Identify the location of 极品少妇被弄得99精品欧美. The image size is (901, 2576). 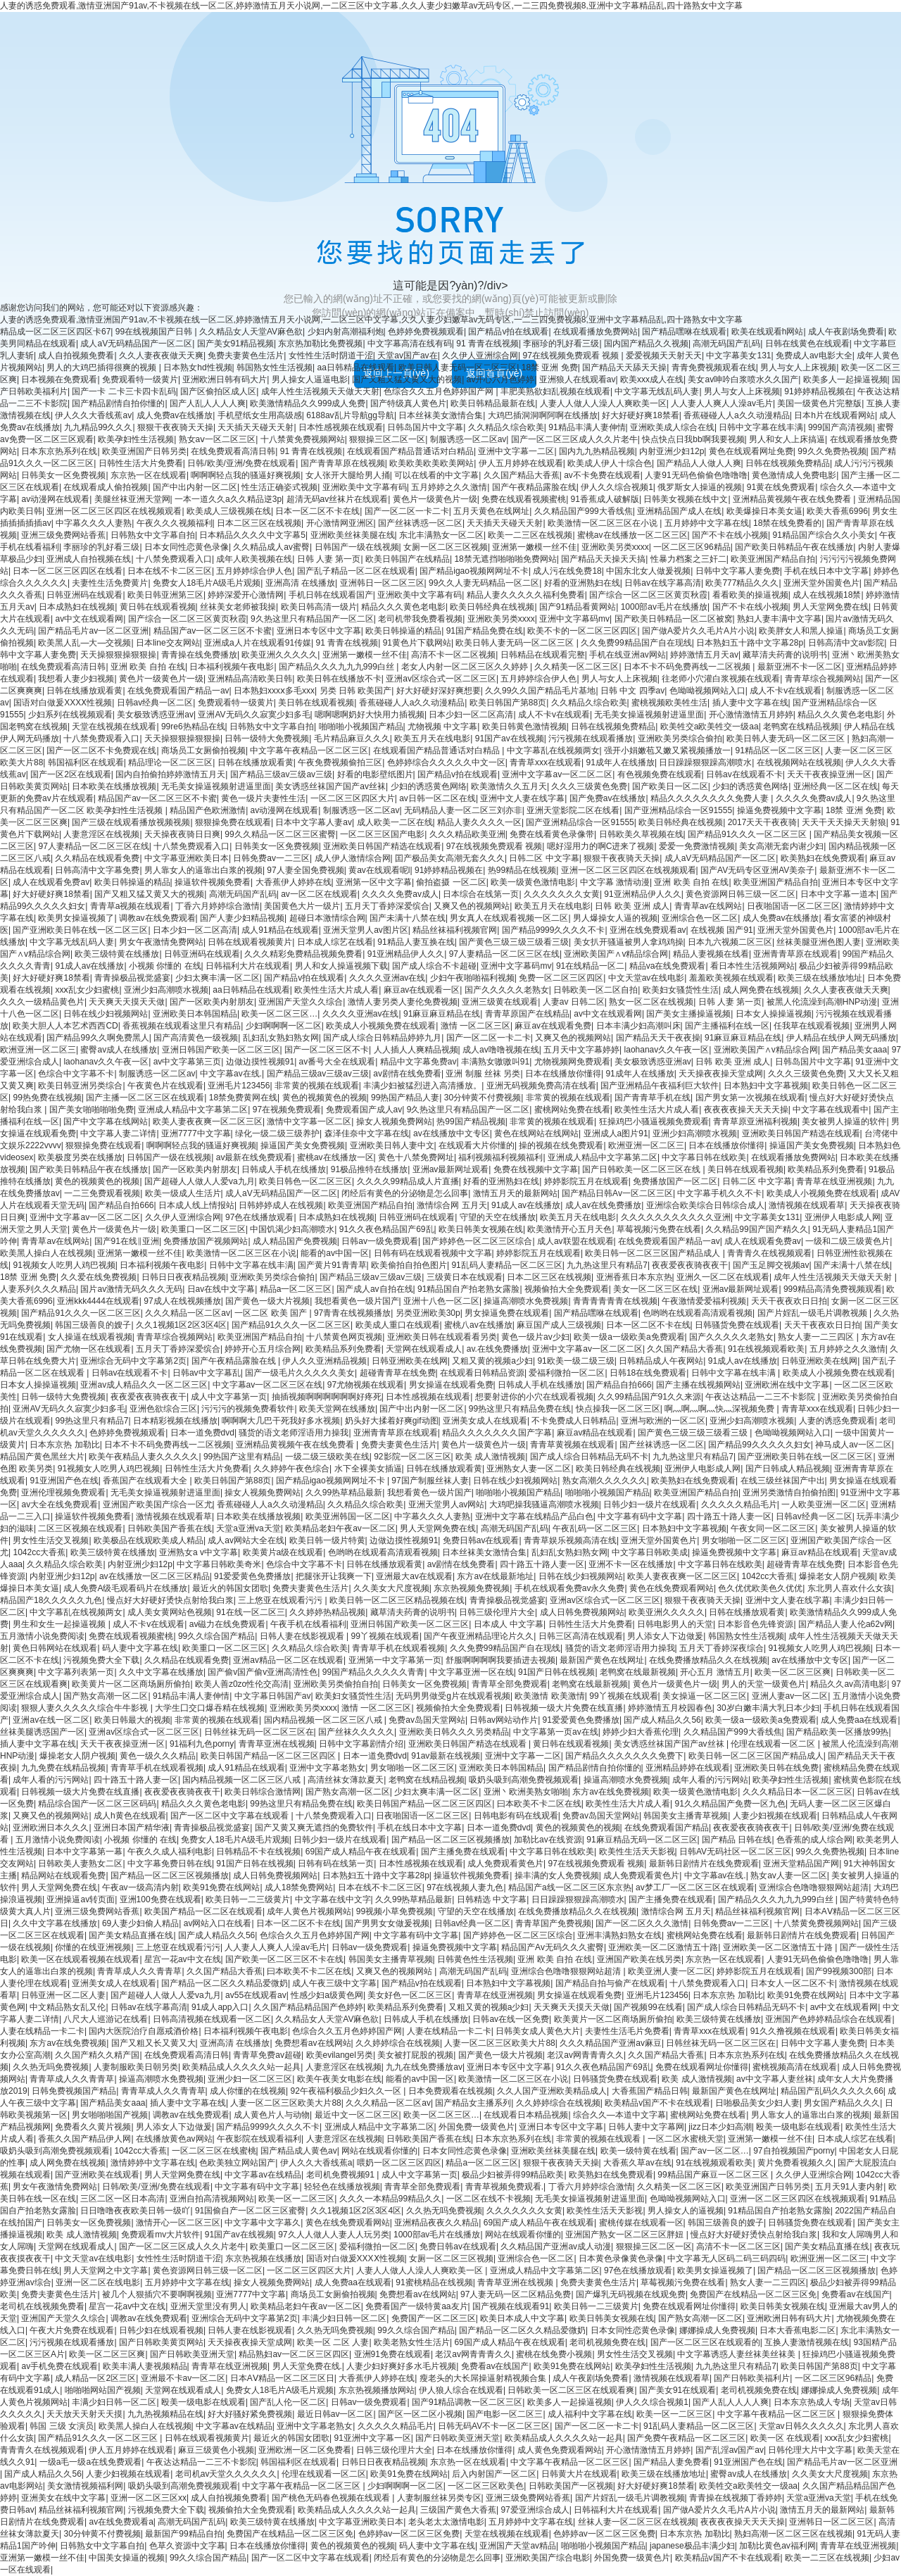
(513, 2175).